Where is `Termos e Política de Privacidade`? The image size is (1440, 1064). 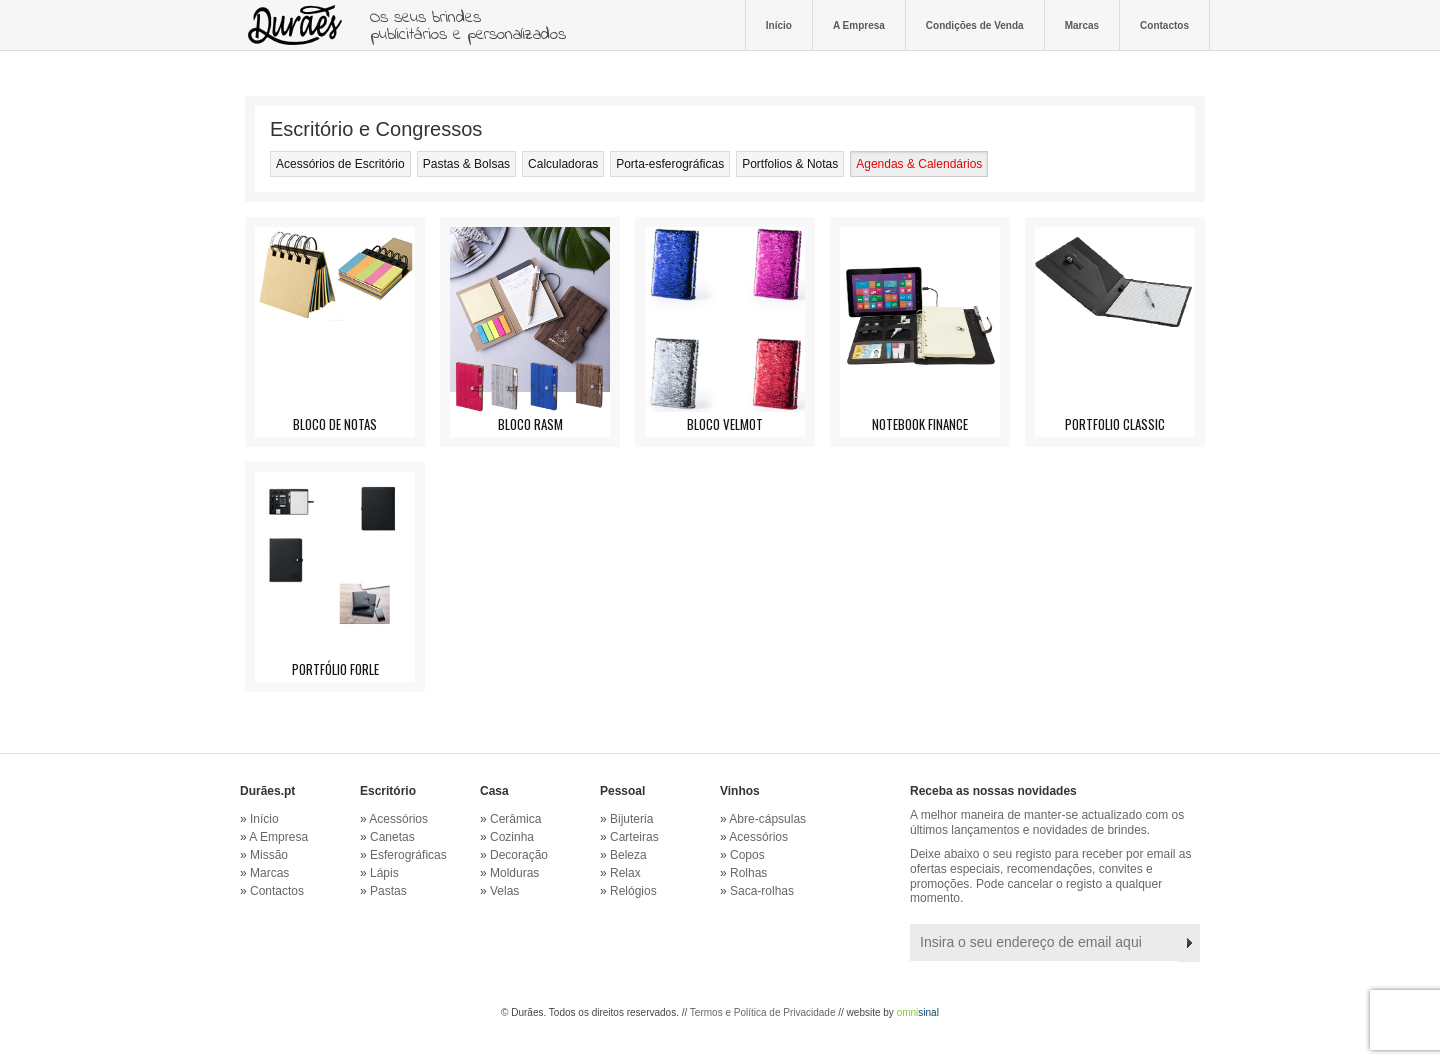
Termos e Política de Privacidade is located at coordinates (763, 1012).